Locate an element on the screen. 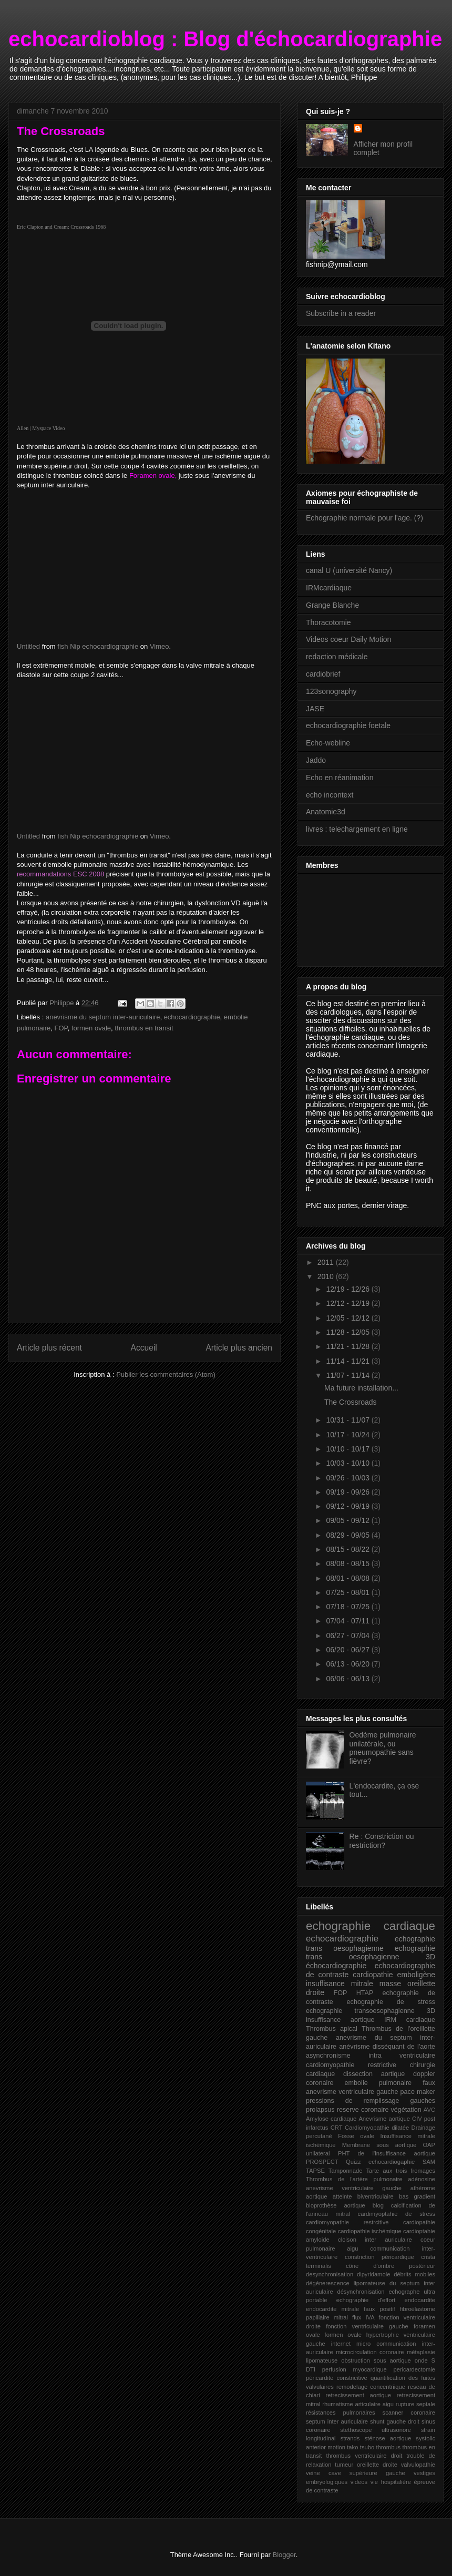 This screenshot has width=452, height=2576. 09/05 - 09/12 is located at coordinates (348, 1520).